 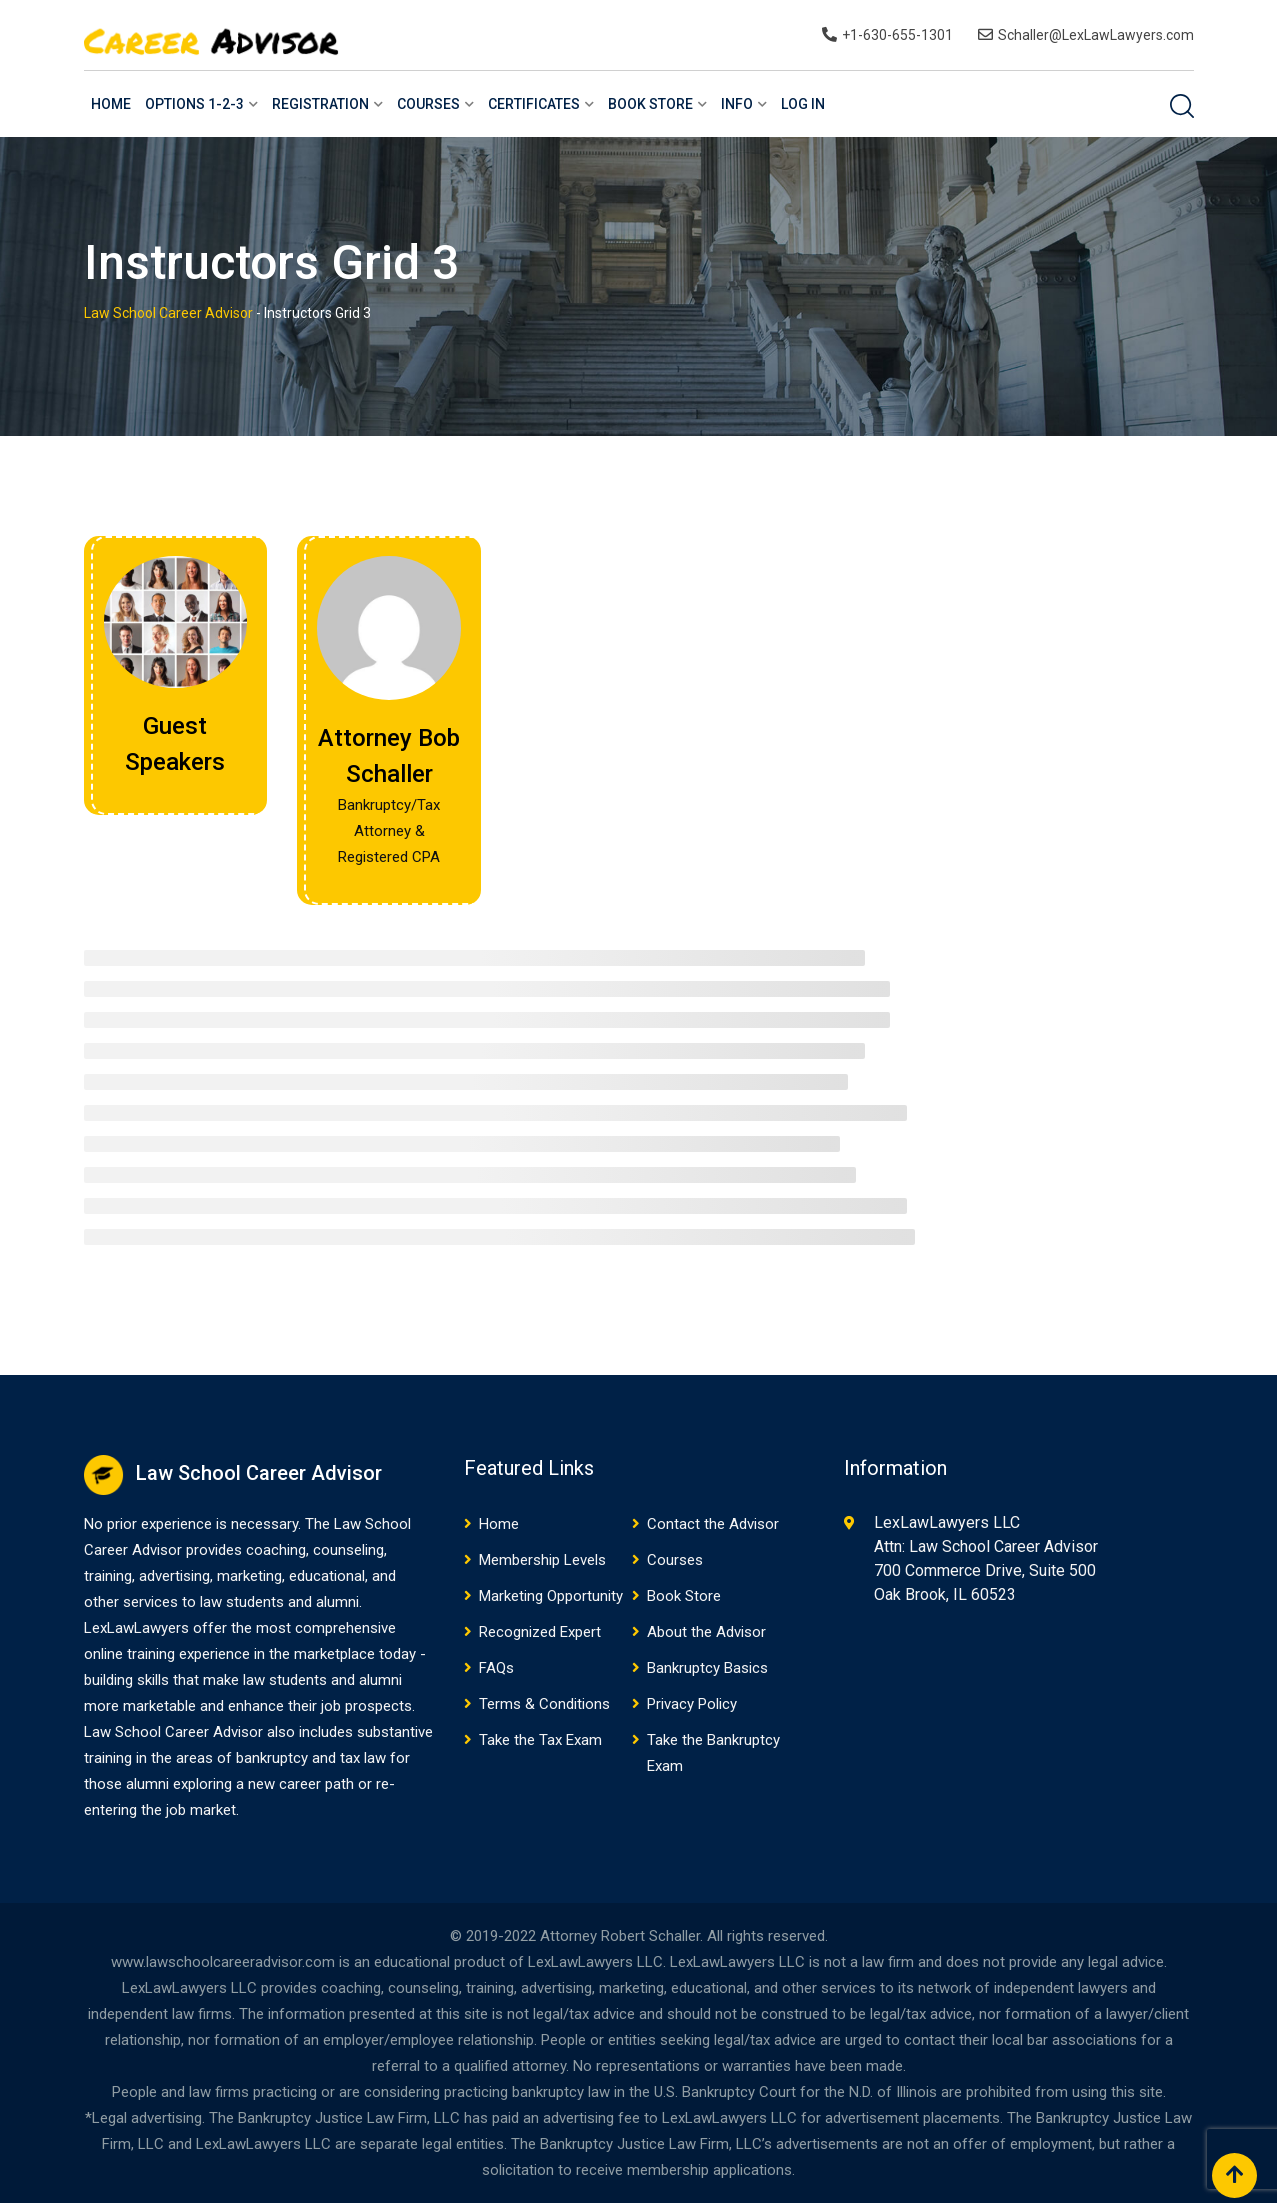 What do you see at coordinates (540, 1632) in the screenshot?
I see `Recognized Expert` at bounding box center [540, 1632].